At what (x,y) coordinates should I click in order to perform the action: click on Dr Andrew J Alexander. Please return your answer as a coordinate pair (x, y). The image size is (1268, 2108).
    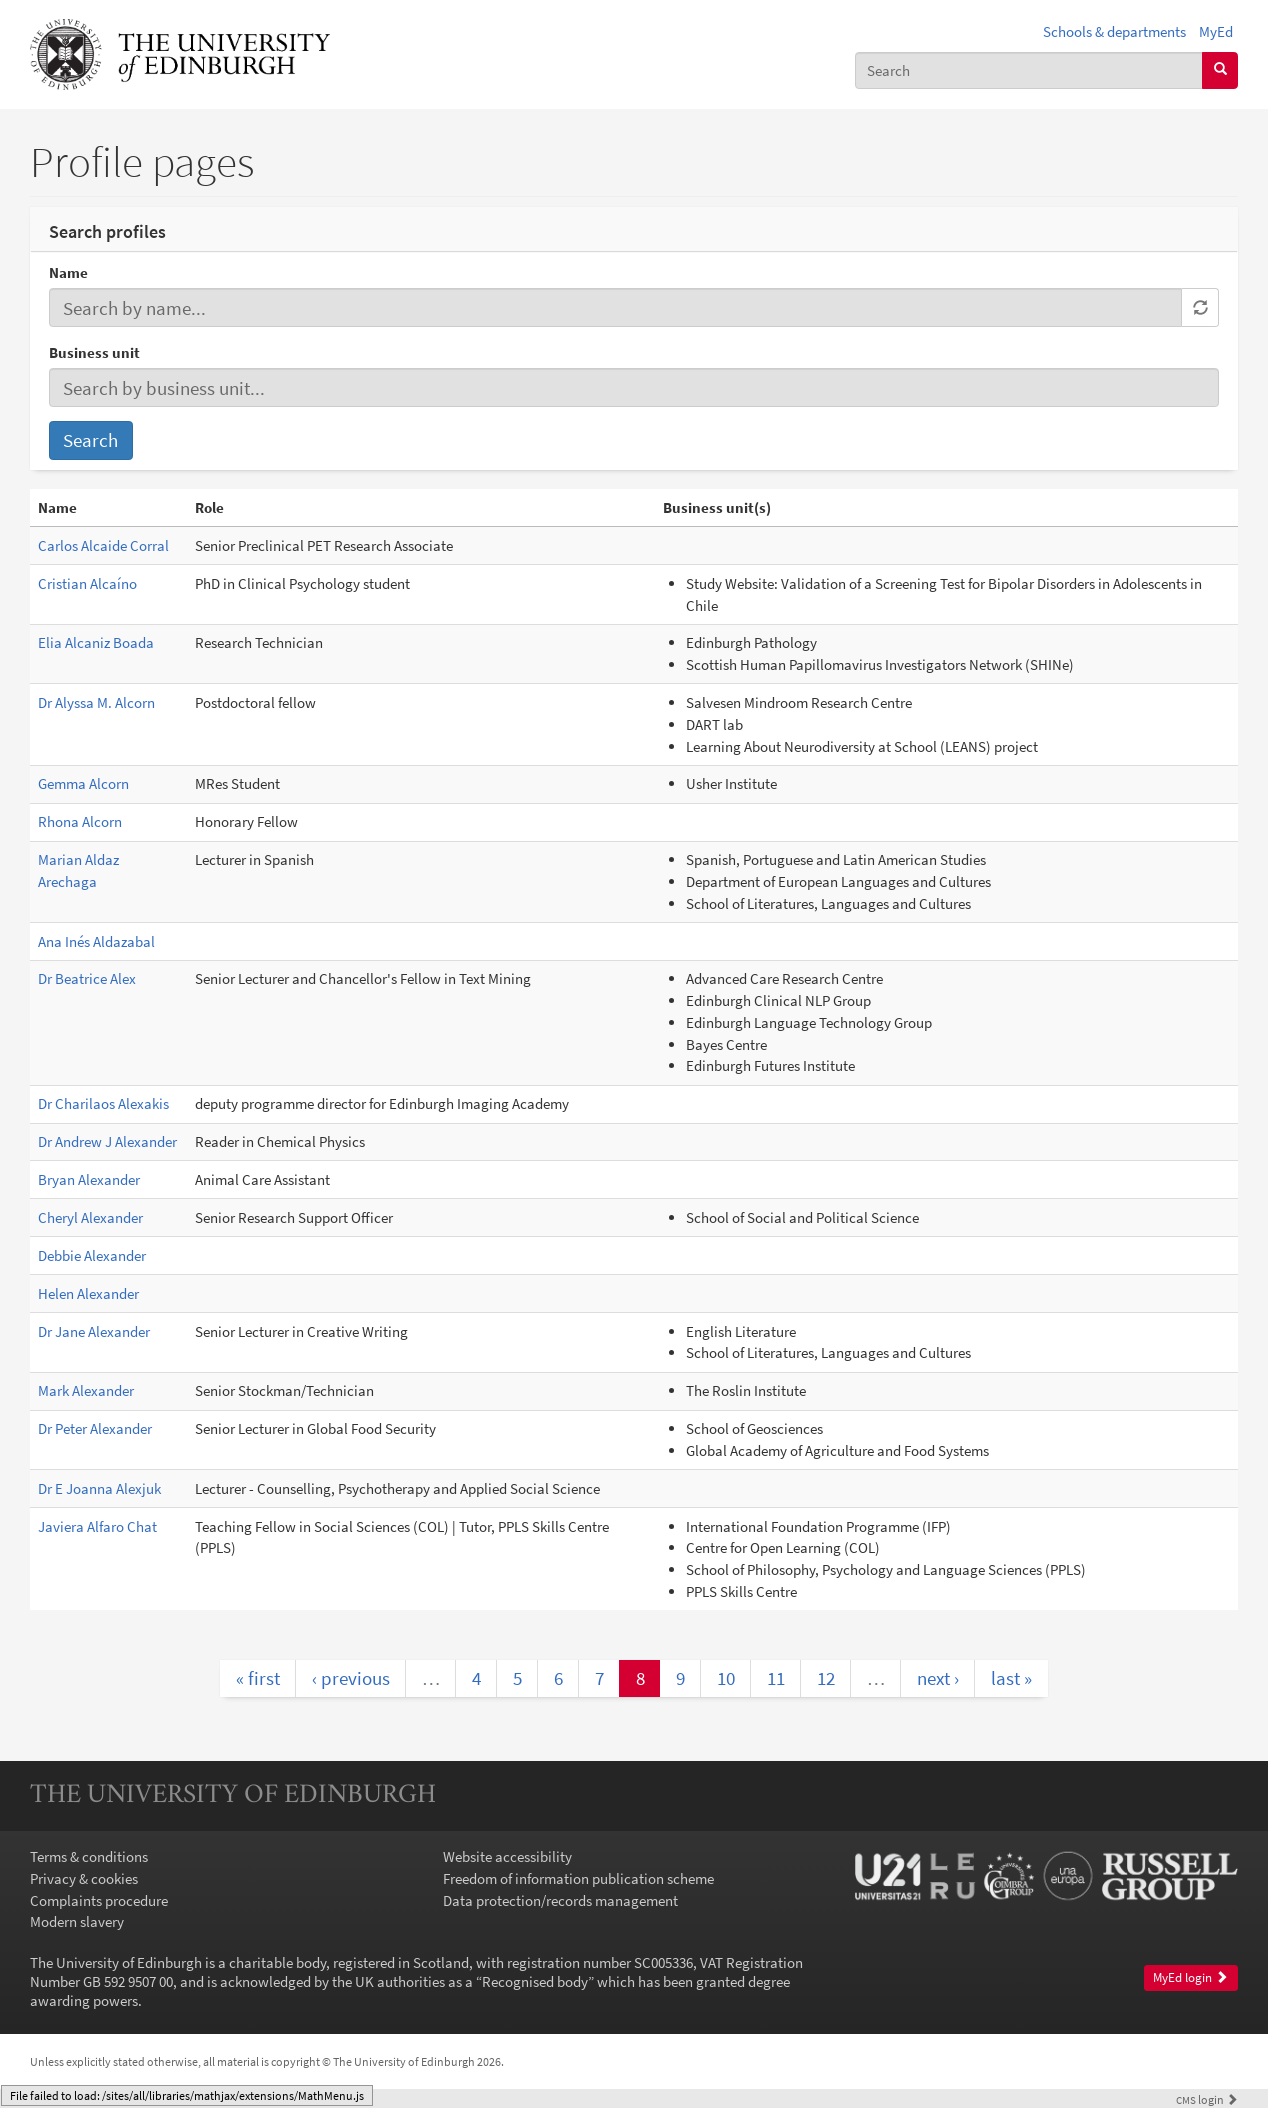
    Looking at the image, I should click on (107, 1141).